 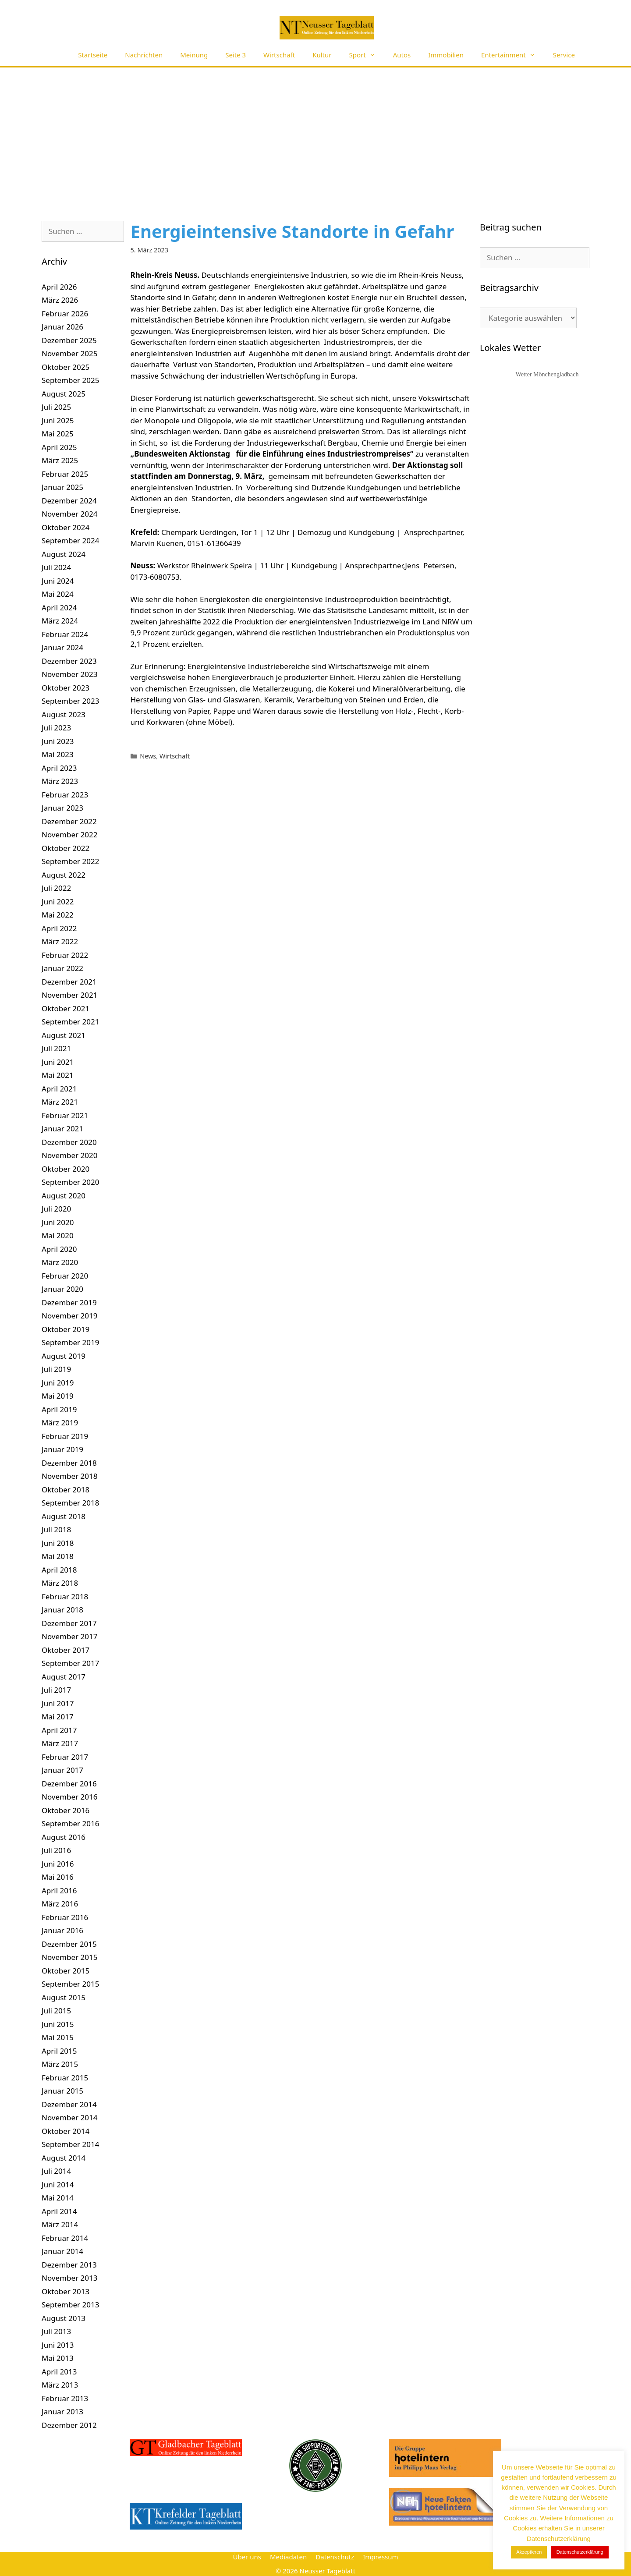 What do you see at coordinates (58, 1716) in the screenshot?
I see `Mai 2017` at bounding box center [58, 1716].